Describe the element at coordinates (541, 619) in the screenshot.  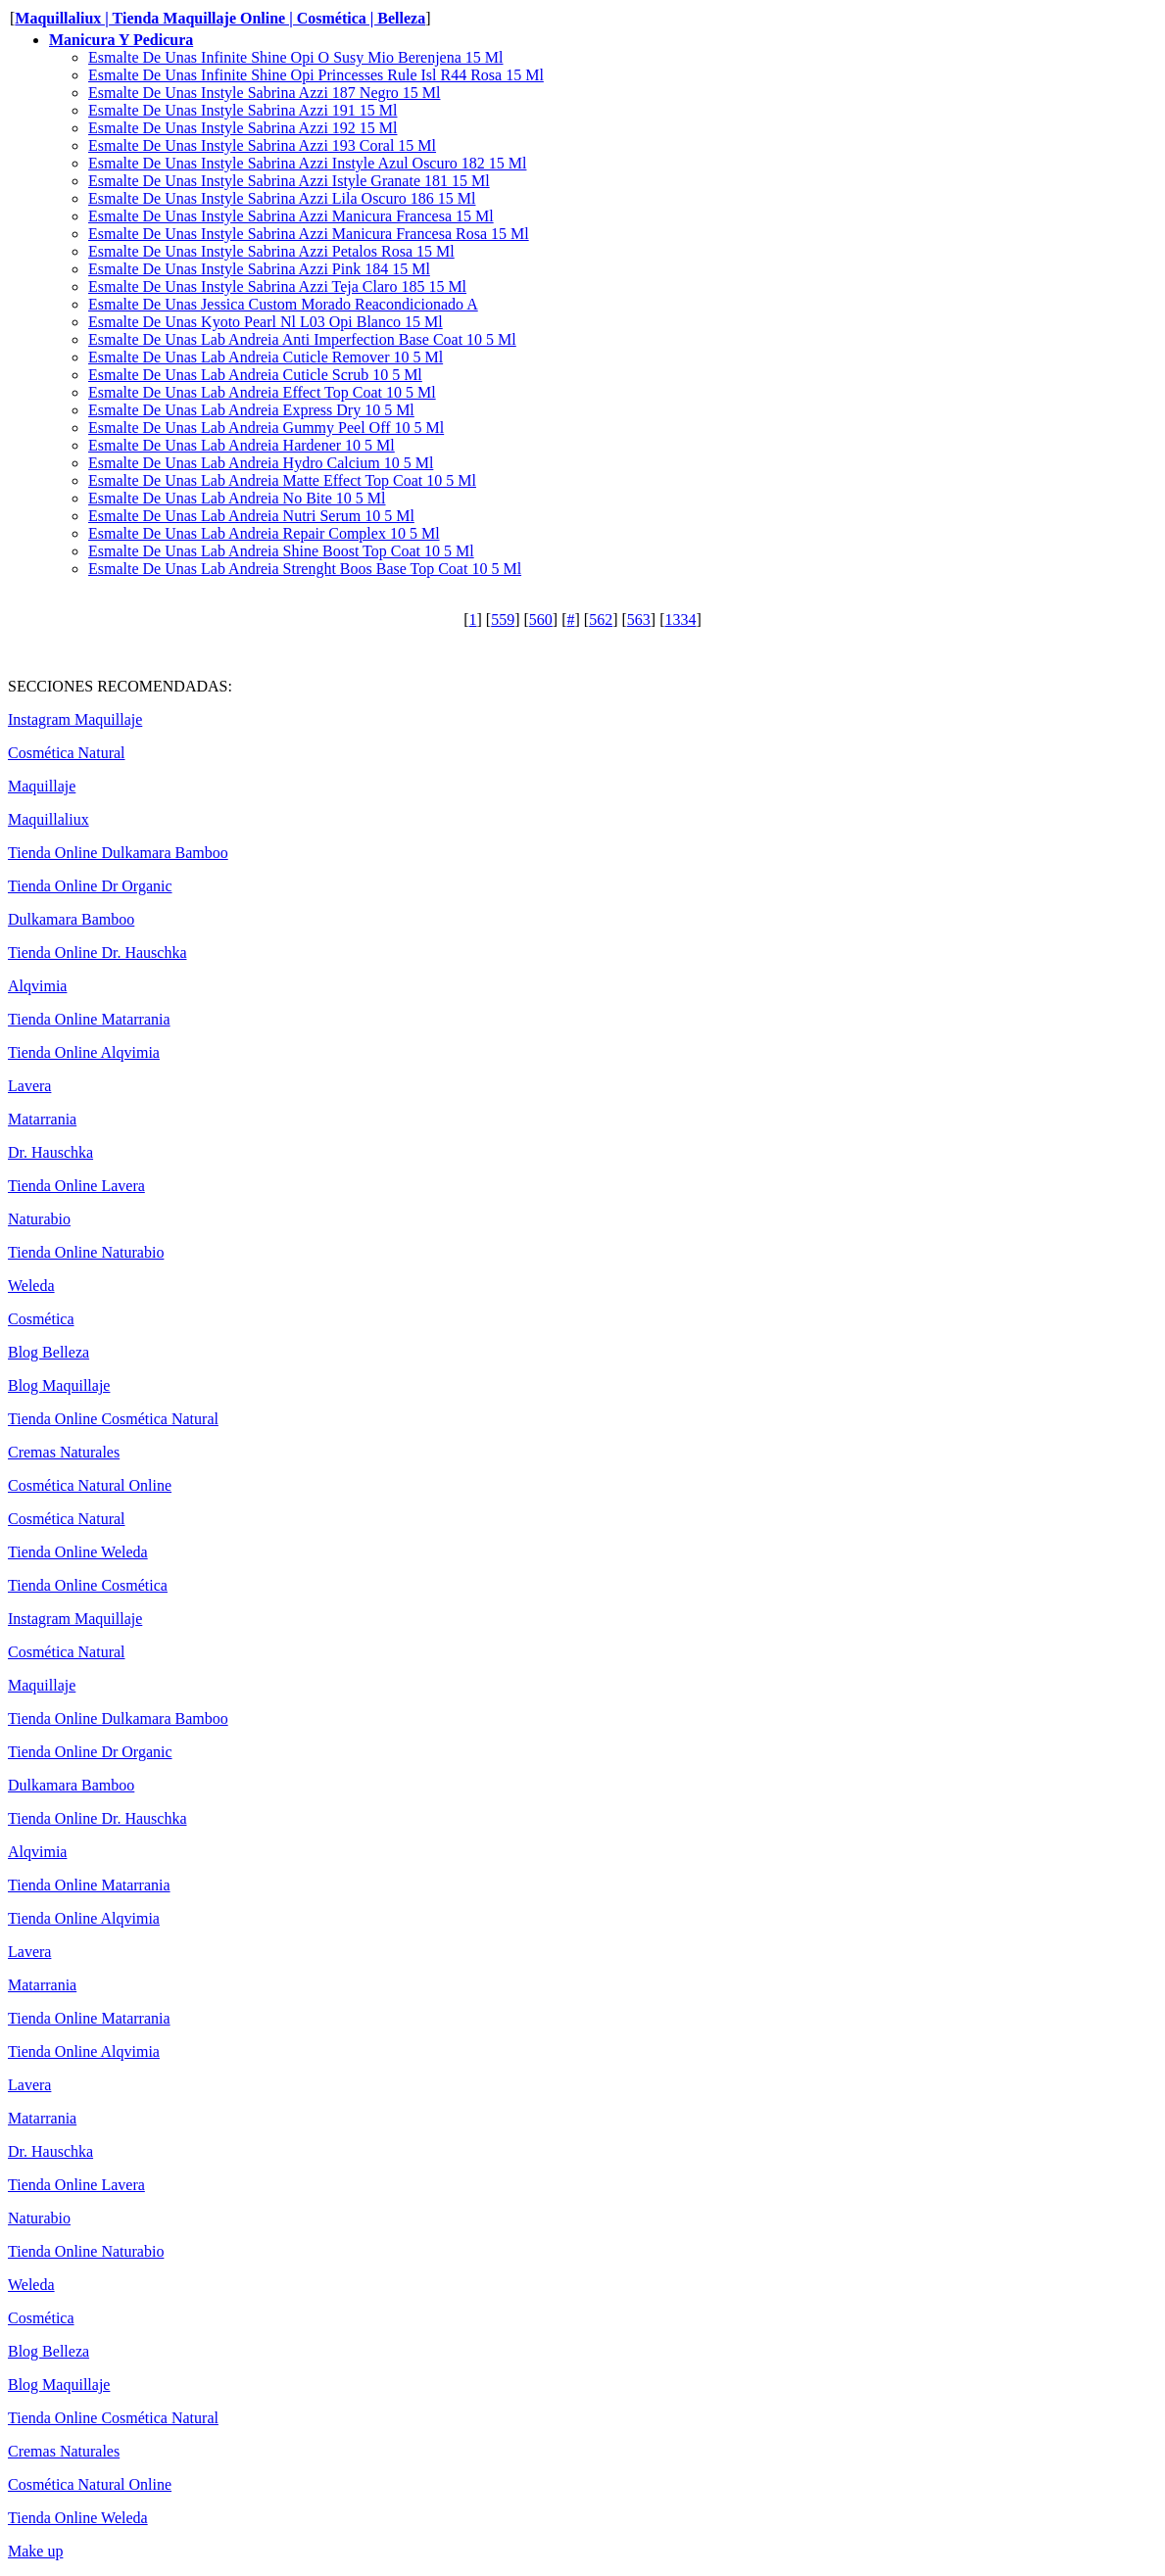
I see `560` at that location.